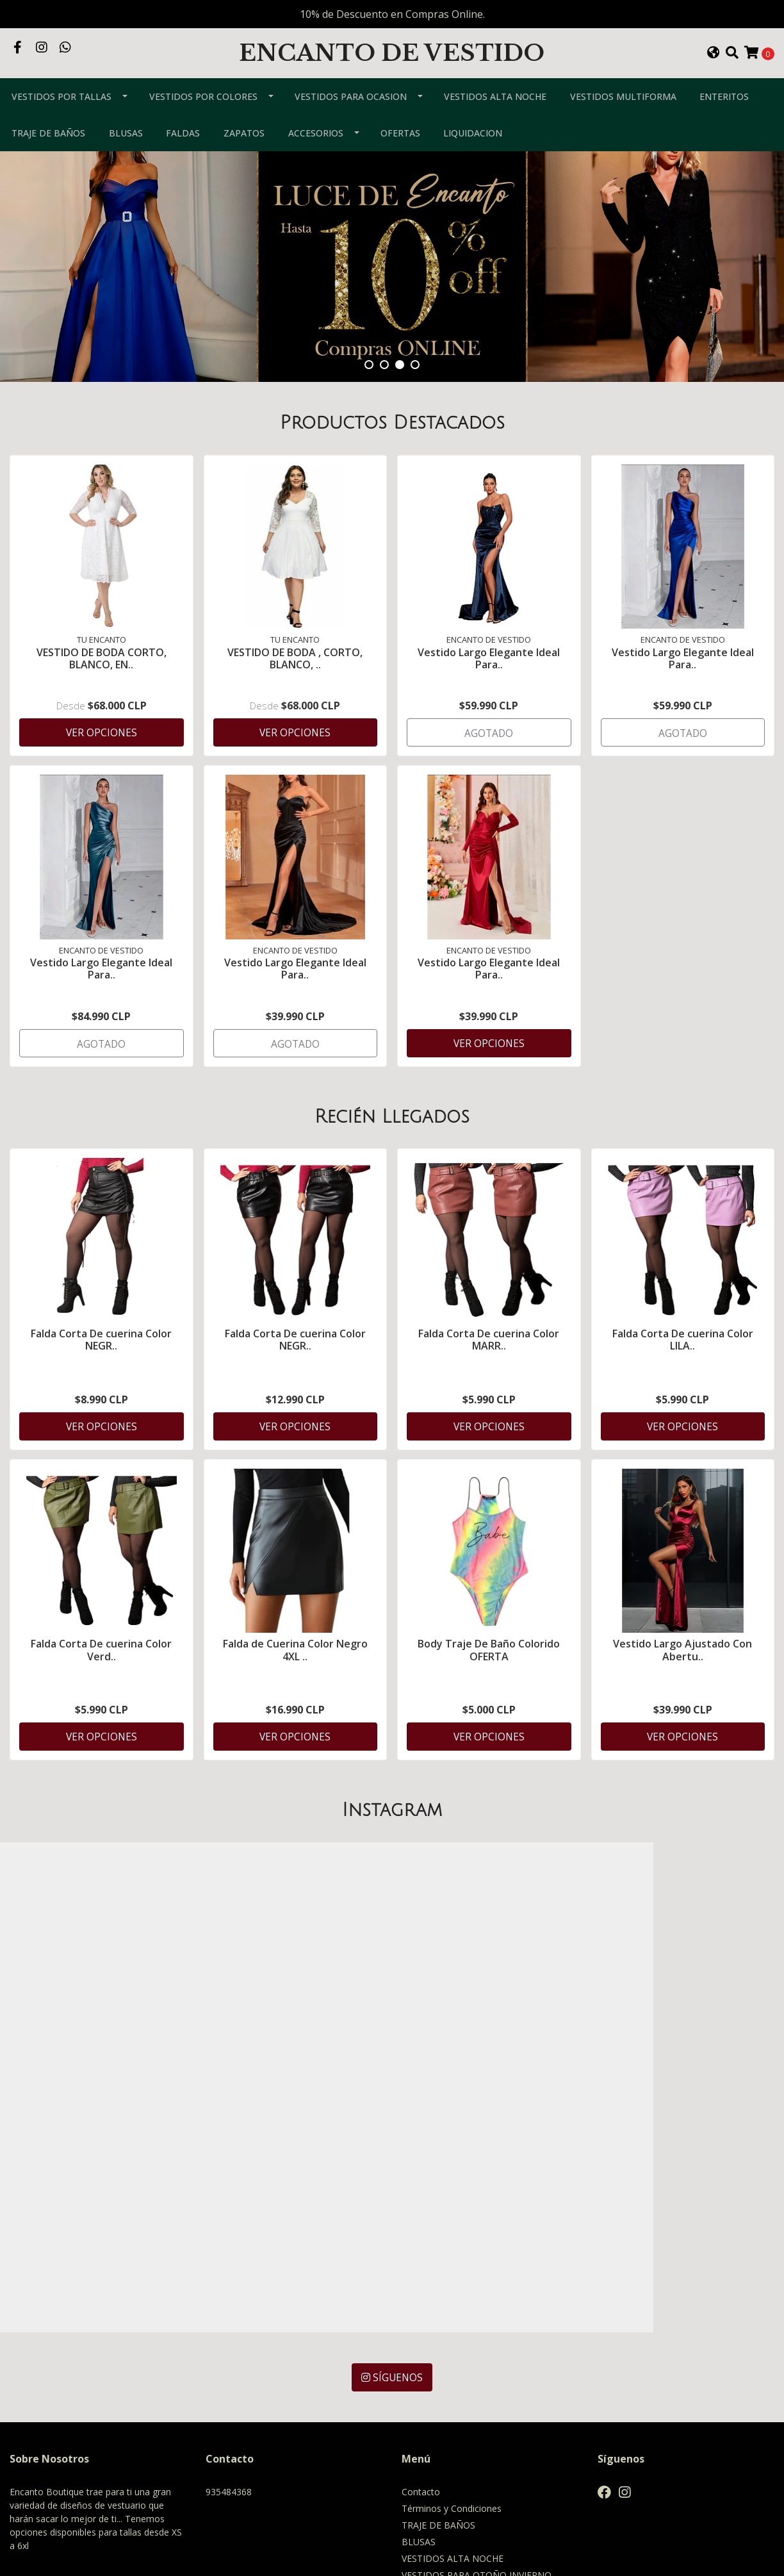 The image size is (784, 2576). Describe the element at coordinates (489, 699) in the screenshot. I see `Vestido Largo Elegante Ideal Para..` at that location.